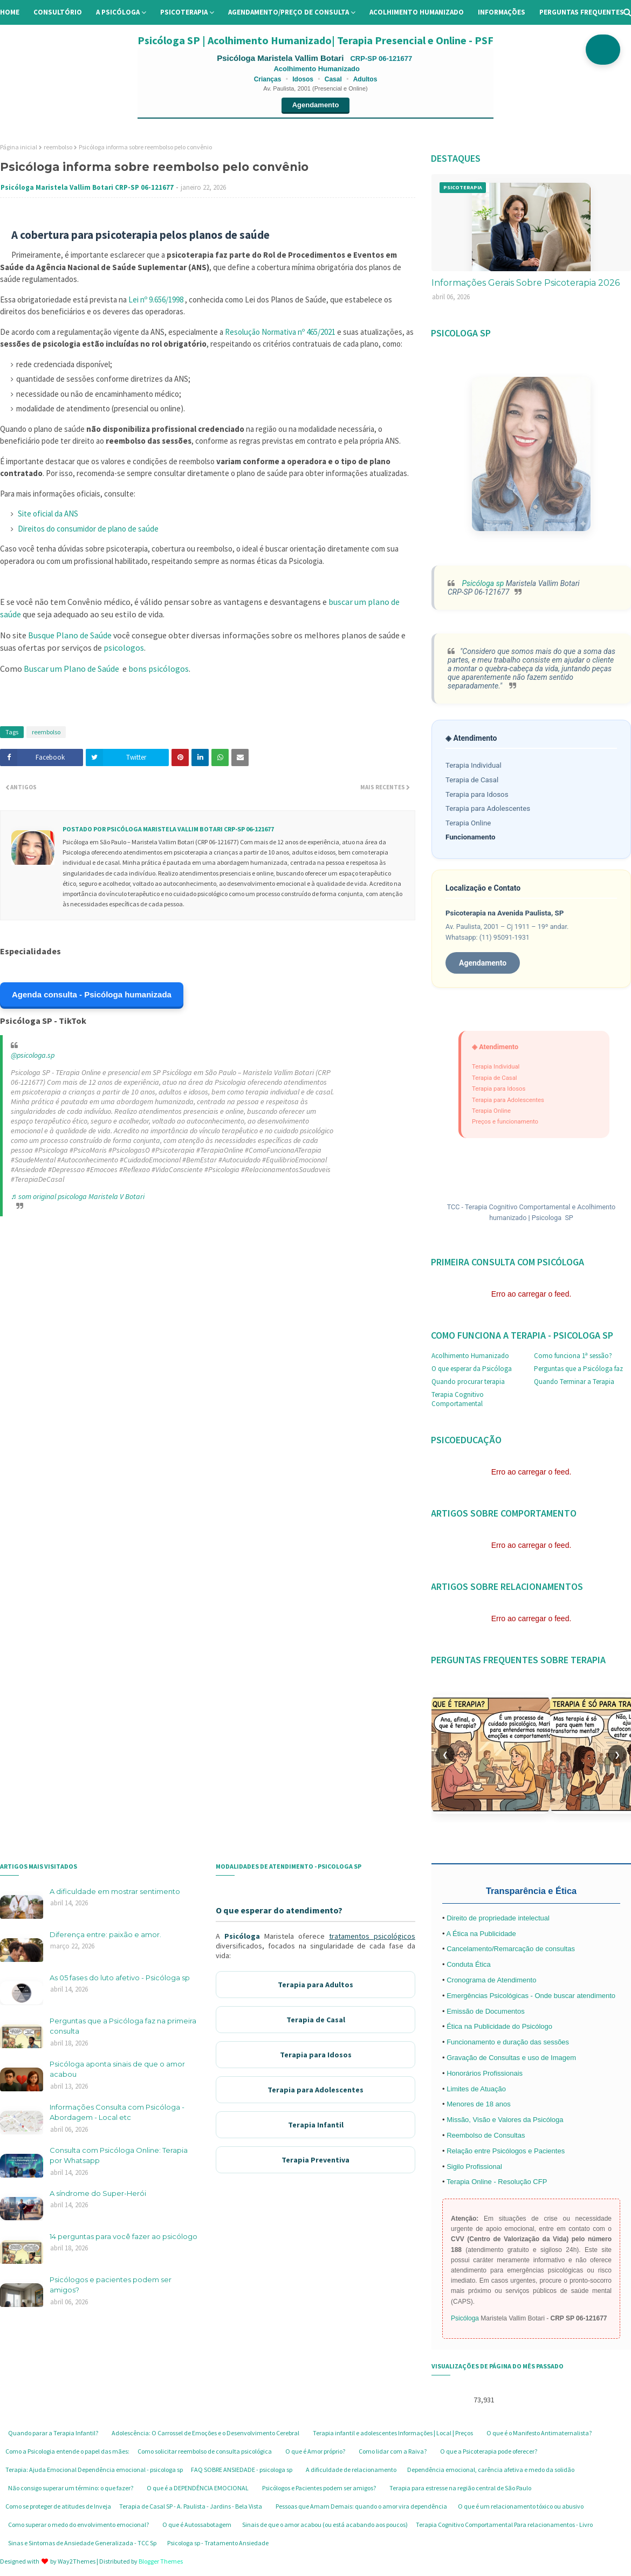 The width and height of the screenshot is (631, 2576). Describe the element at coordinates (485, 2073) in the screenshot. I see `Honorários Profissionais` at that location.